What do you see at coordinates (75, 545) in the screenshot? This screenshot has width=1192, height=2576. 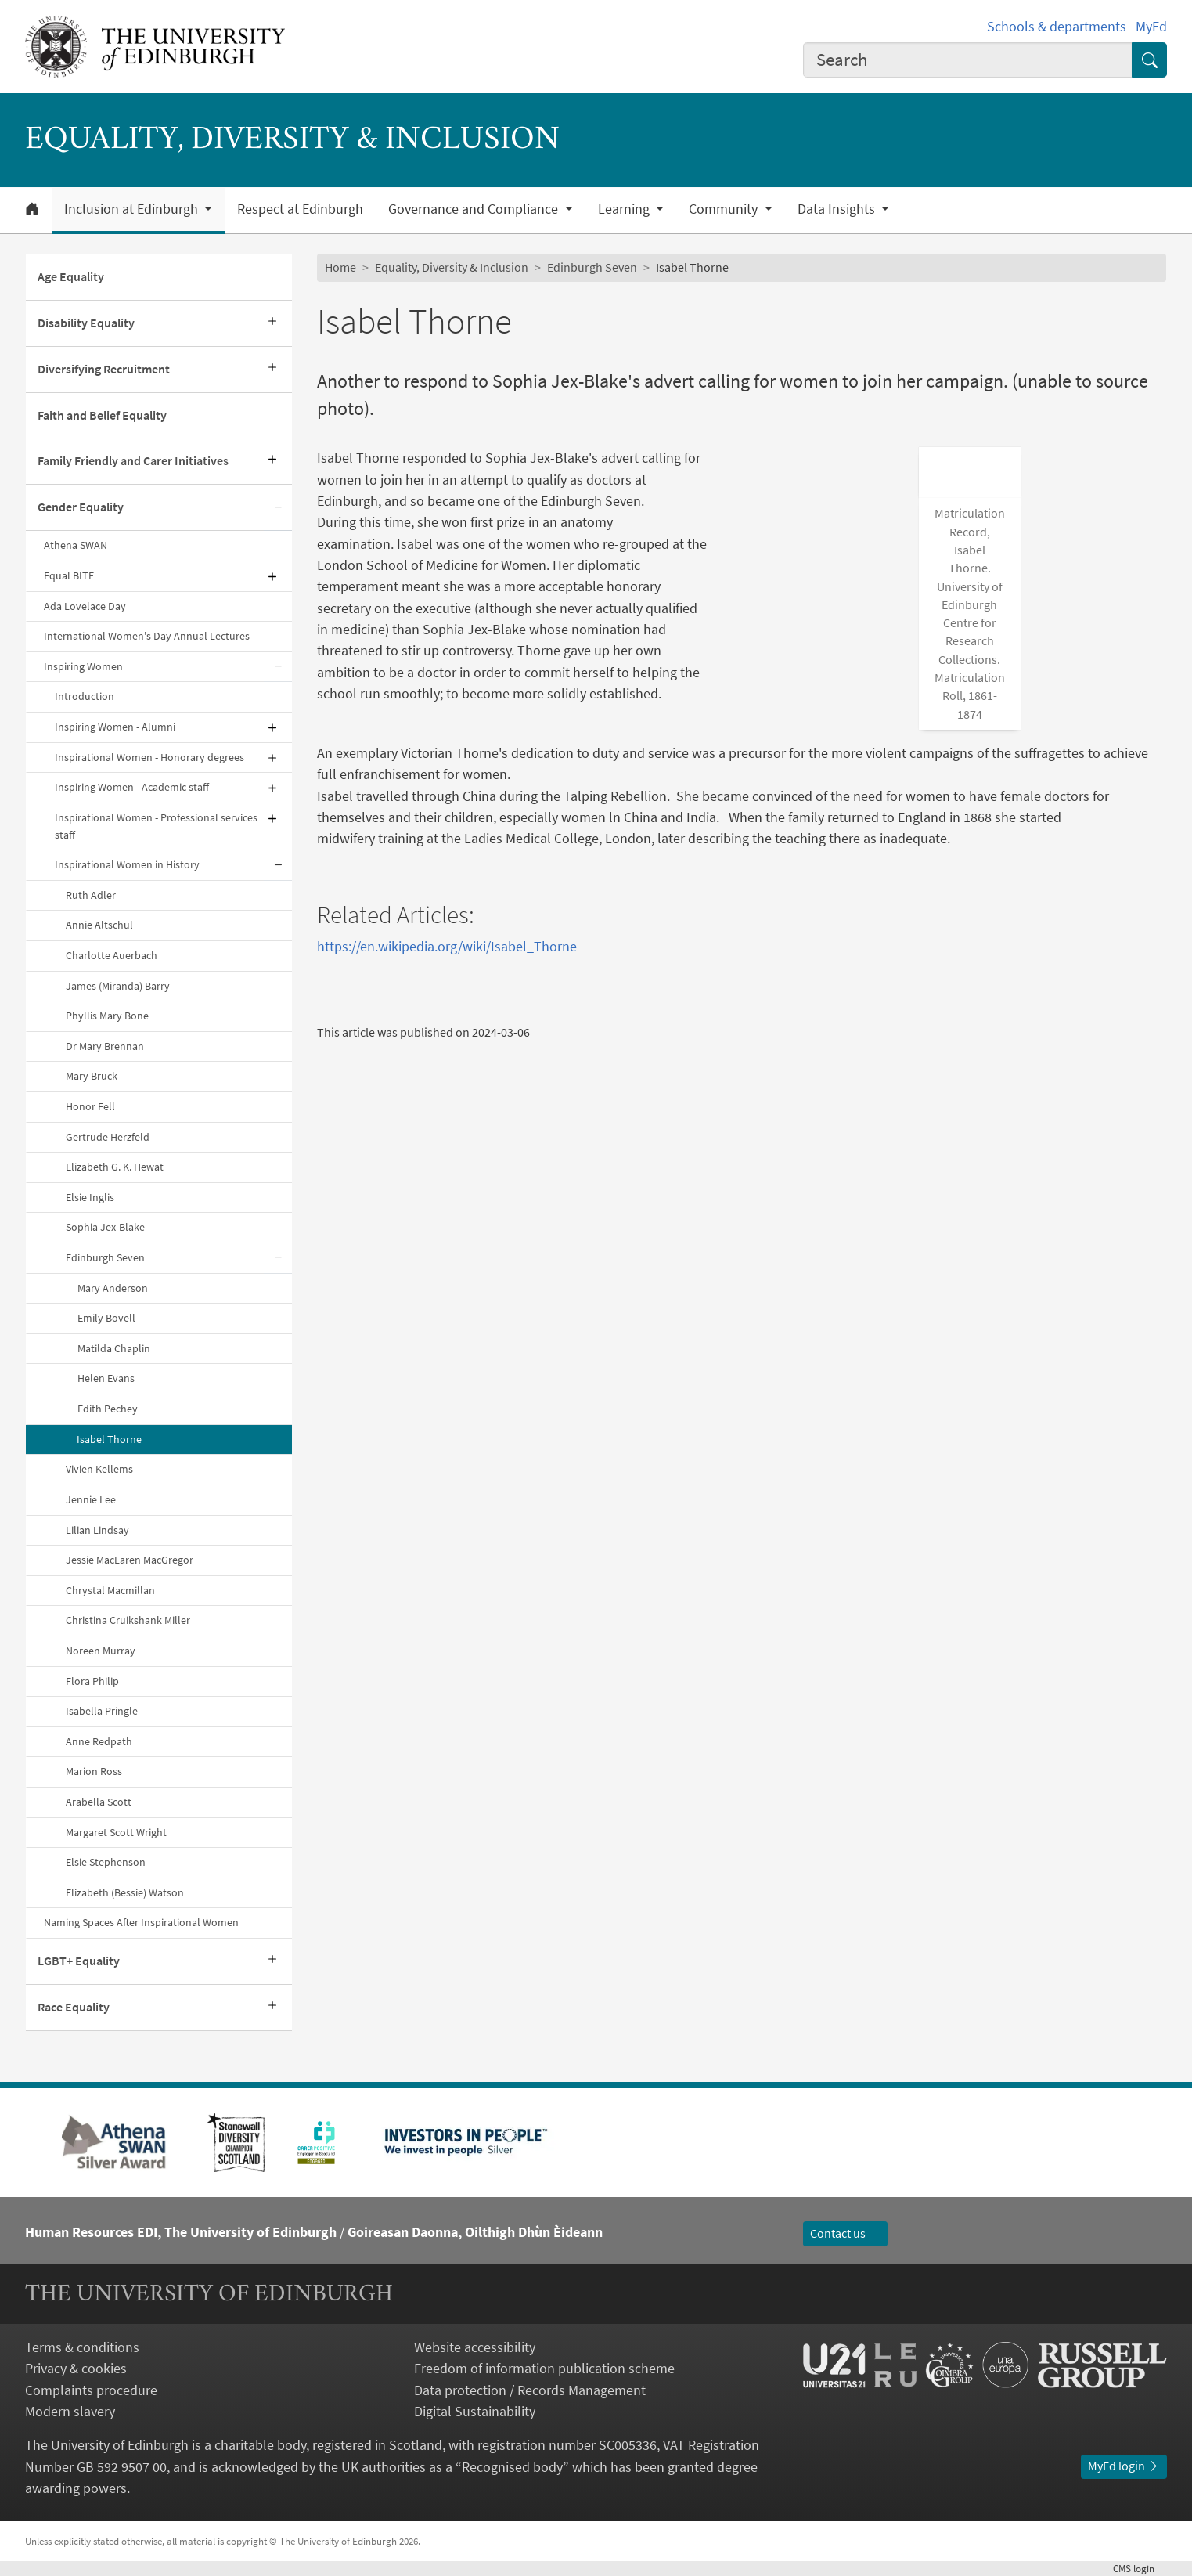 I see `Athena SWAN` at bounding box center [75, 545].